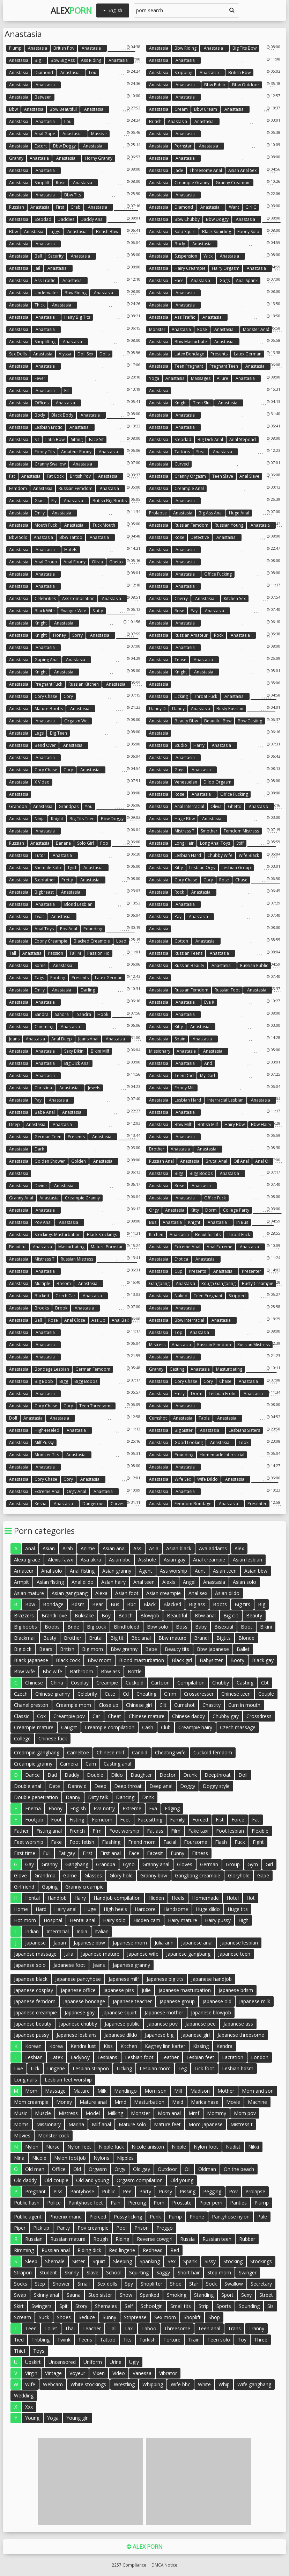 The width and height of the screenshot is (289, 2576). What do you see at coordinates (229, 525) in the screenshot?
I see `Russian young` at bounding box center [229, 525].